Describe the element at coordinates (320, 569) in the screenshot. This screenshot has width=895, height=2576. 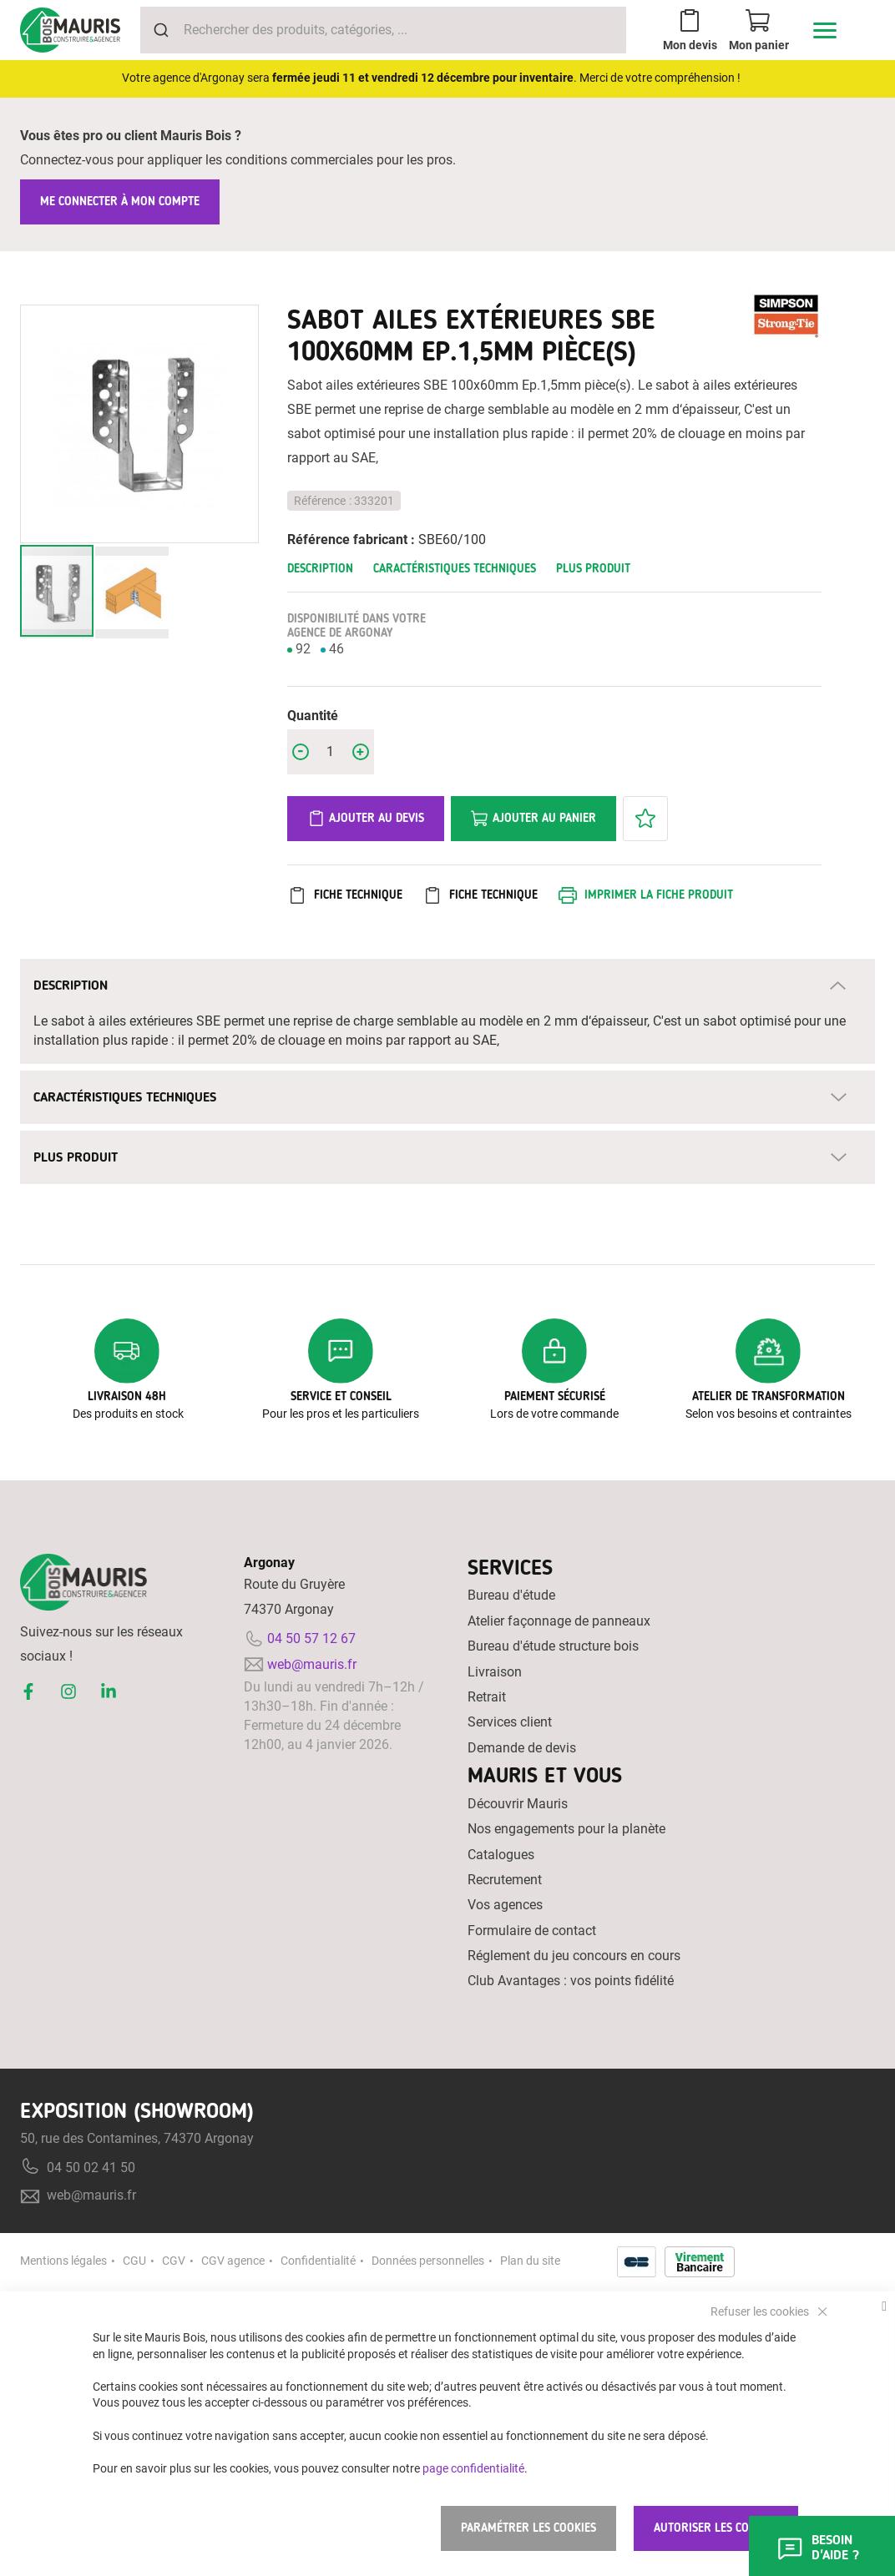
I see `Description` at that location.